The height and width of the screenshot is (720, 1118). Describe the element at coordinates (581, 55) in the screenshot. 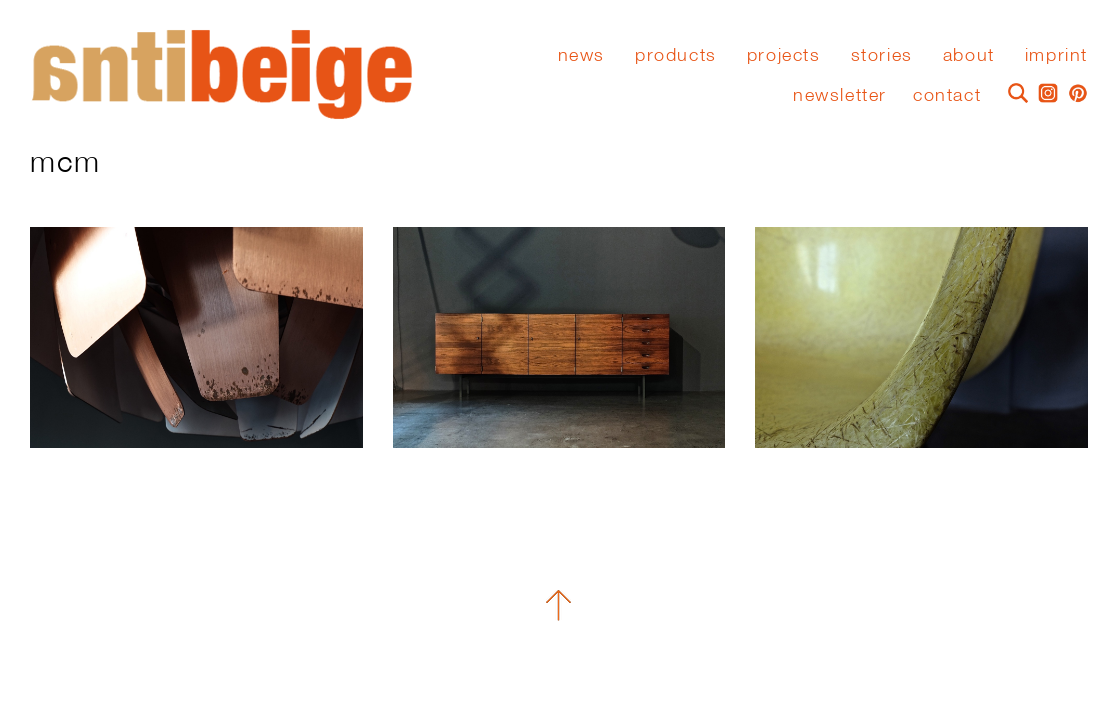

I see `News` at that location.